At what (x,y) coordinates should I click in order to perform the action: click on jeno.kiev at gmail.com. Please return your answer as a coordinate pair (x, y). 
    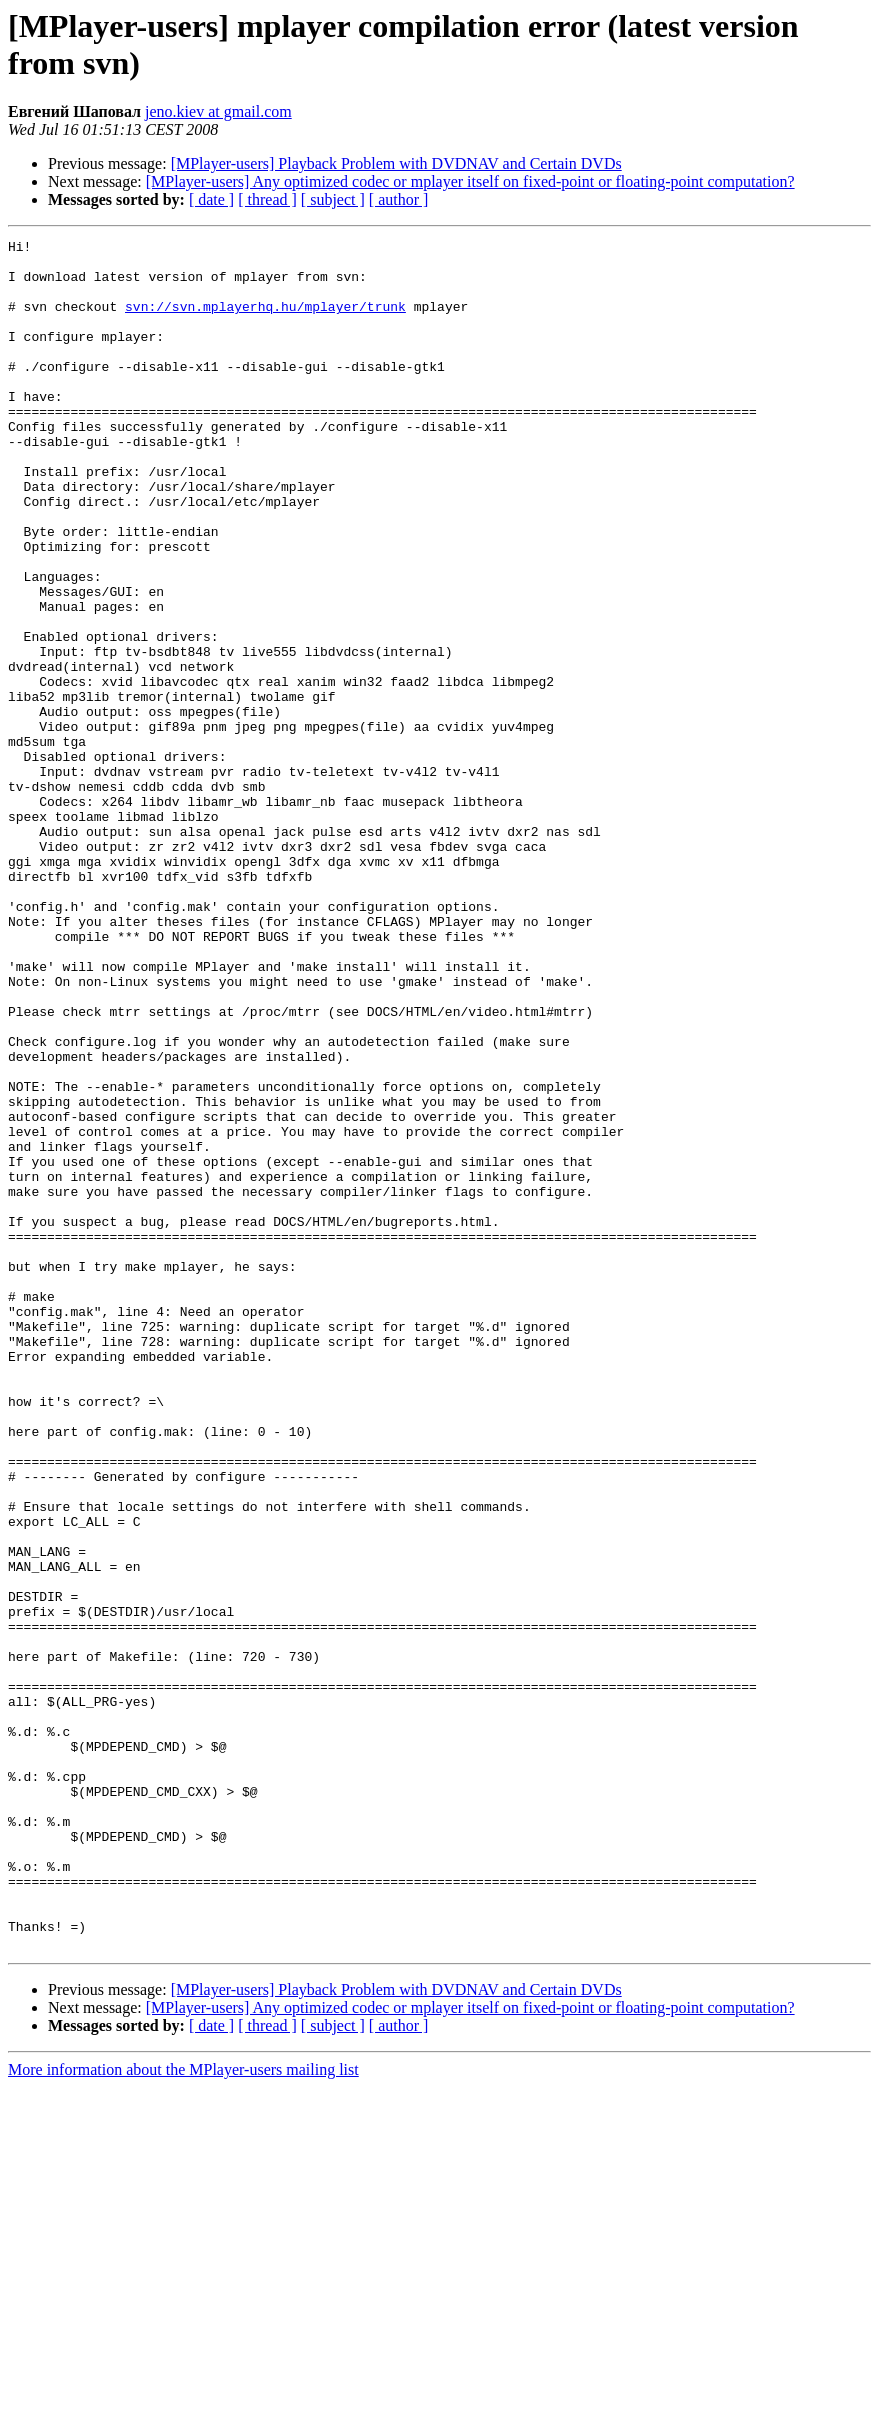
    Looking at the image, I should click on (218, 111).